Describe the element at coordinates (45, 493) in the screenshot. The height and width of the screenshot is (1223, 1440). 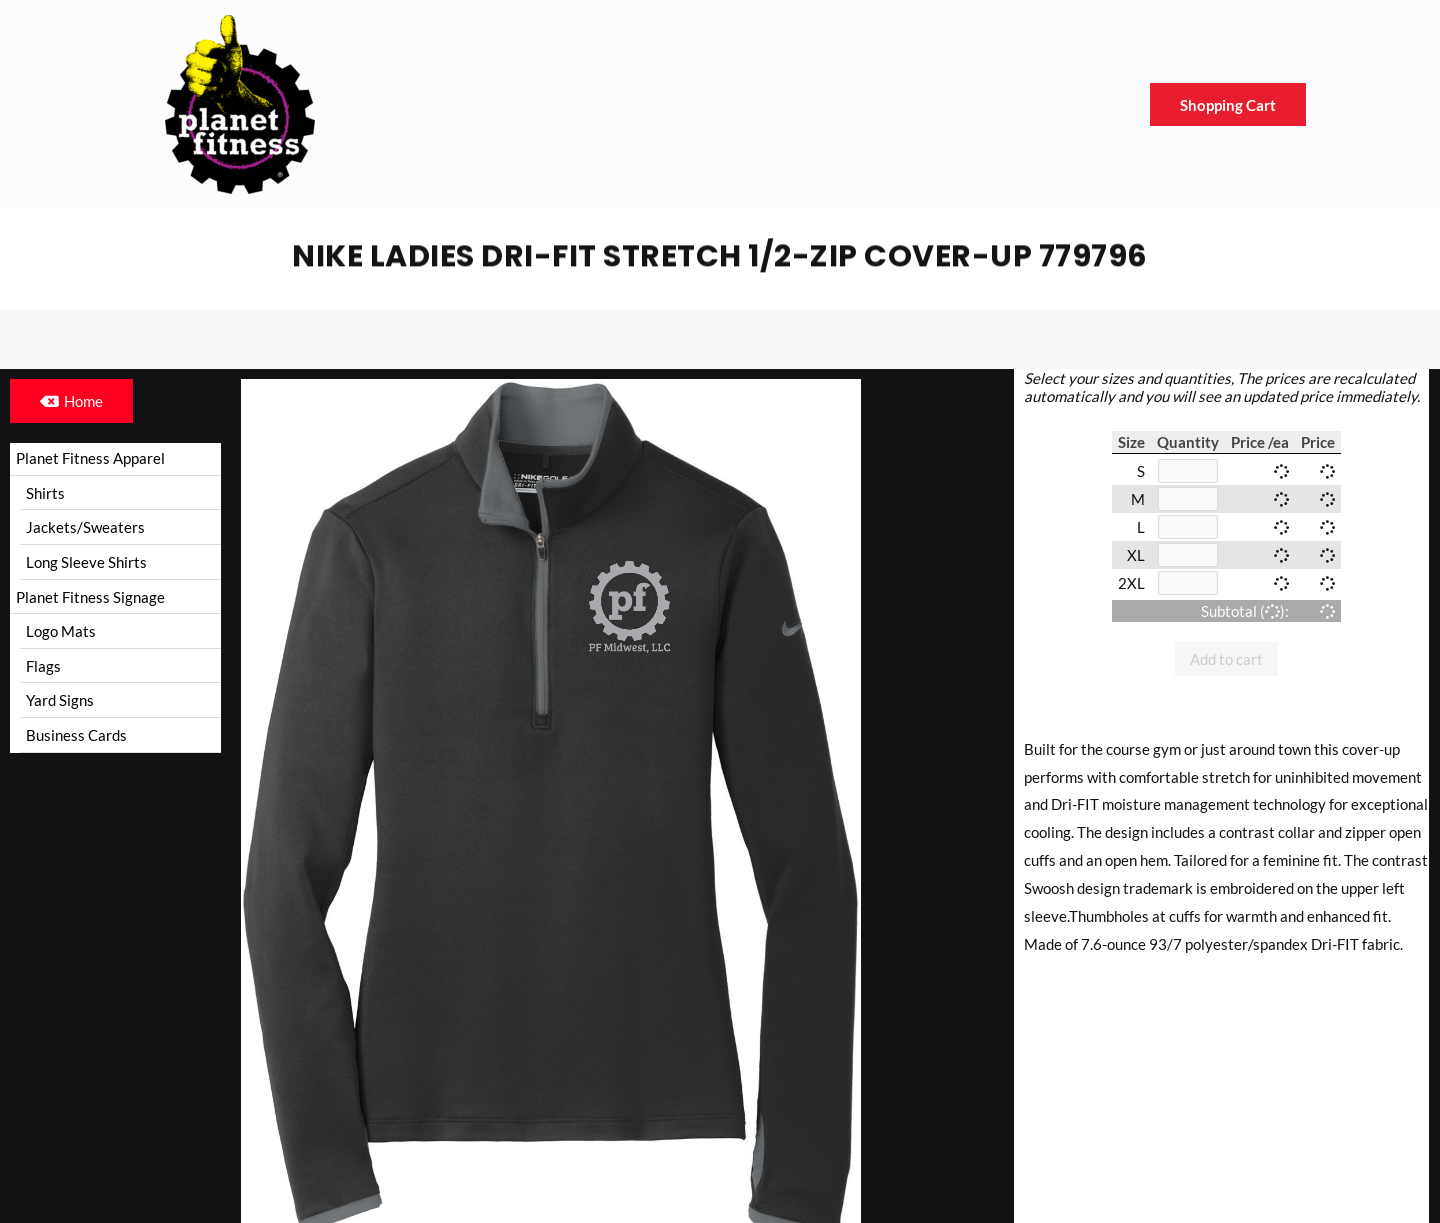
I see `Shirts` at that location.